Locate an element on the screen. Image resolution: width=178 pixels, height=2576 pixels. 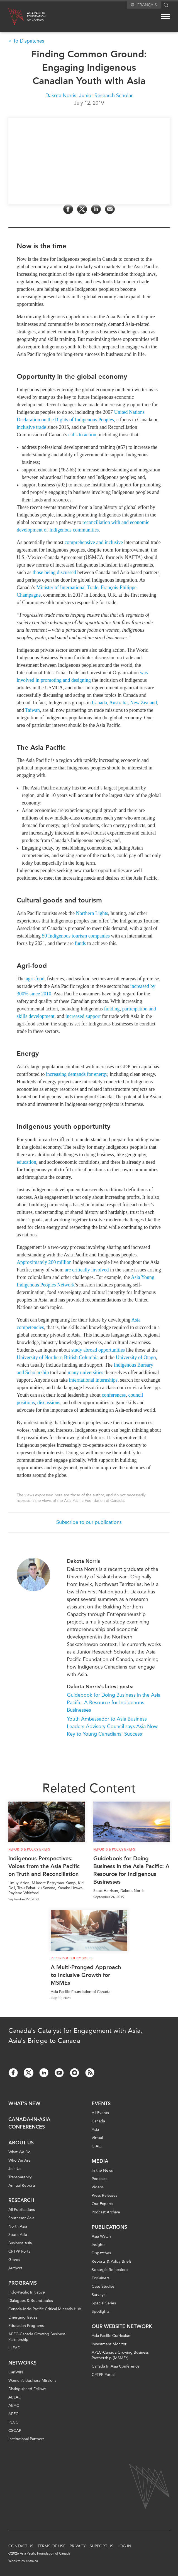
Taiwan is located at coordinates (32, 710).